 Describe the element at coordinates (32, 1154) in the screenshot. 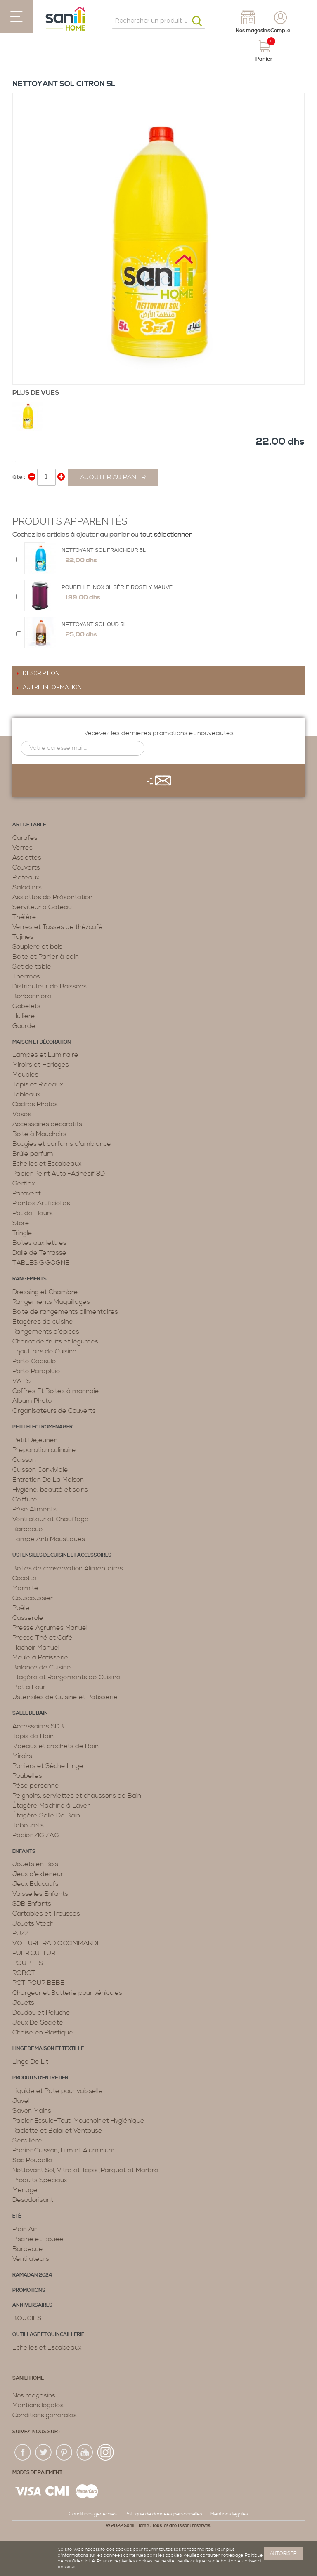

I see `Brûle parfum` at that location.